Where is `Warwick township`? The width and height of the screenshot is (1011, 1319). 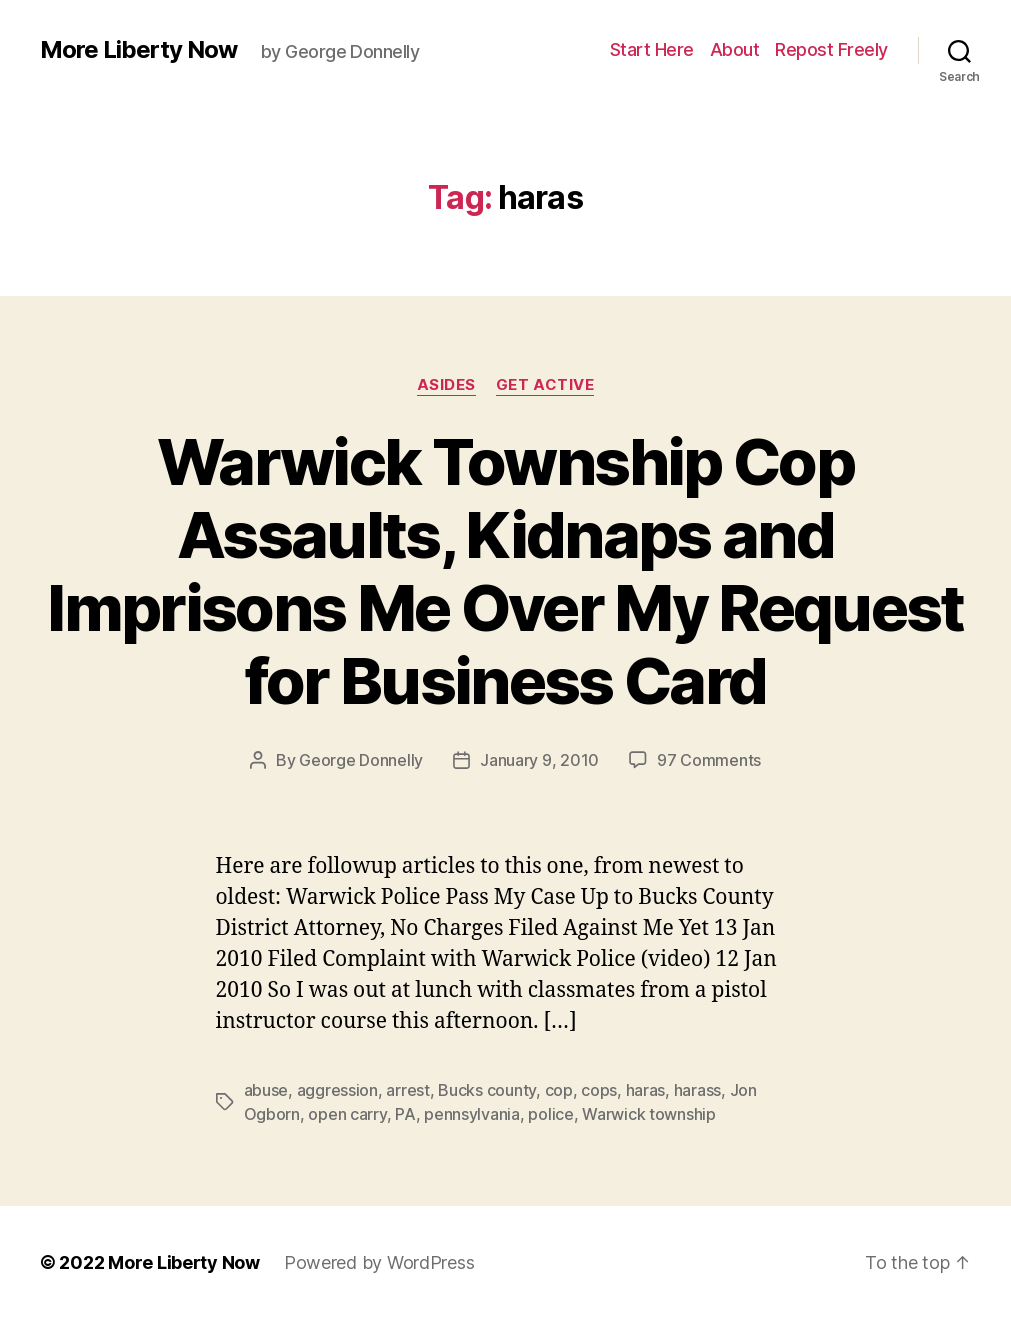
Warwick township is located at coordinates (649, 1114).